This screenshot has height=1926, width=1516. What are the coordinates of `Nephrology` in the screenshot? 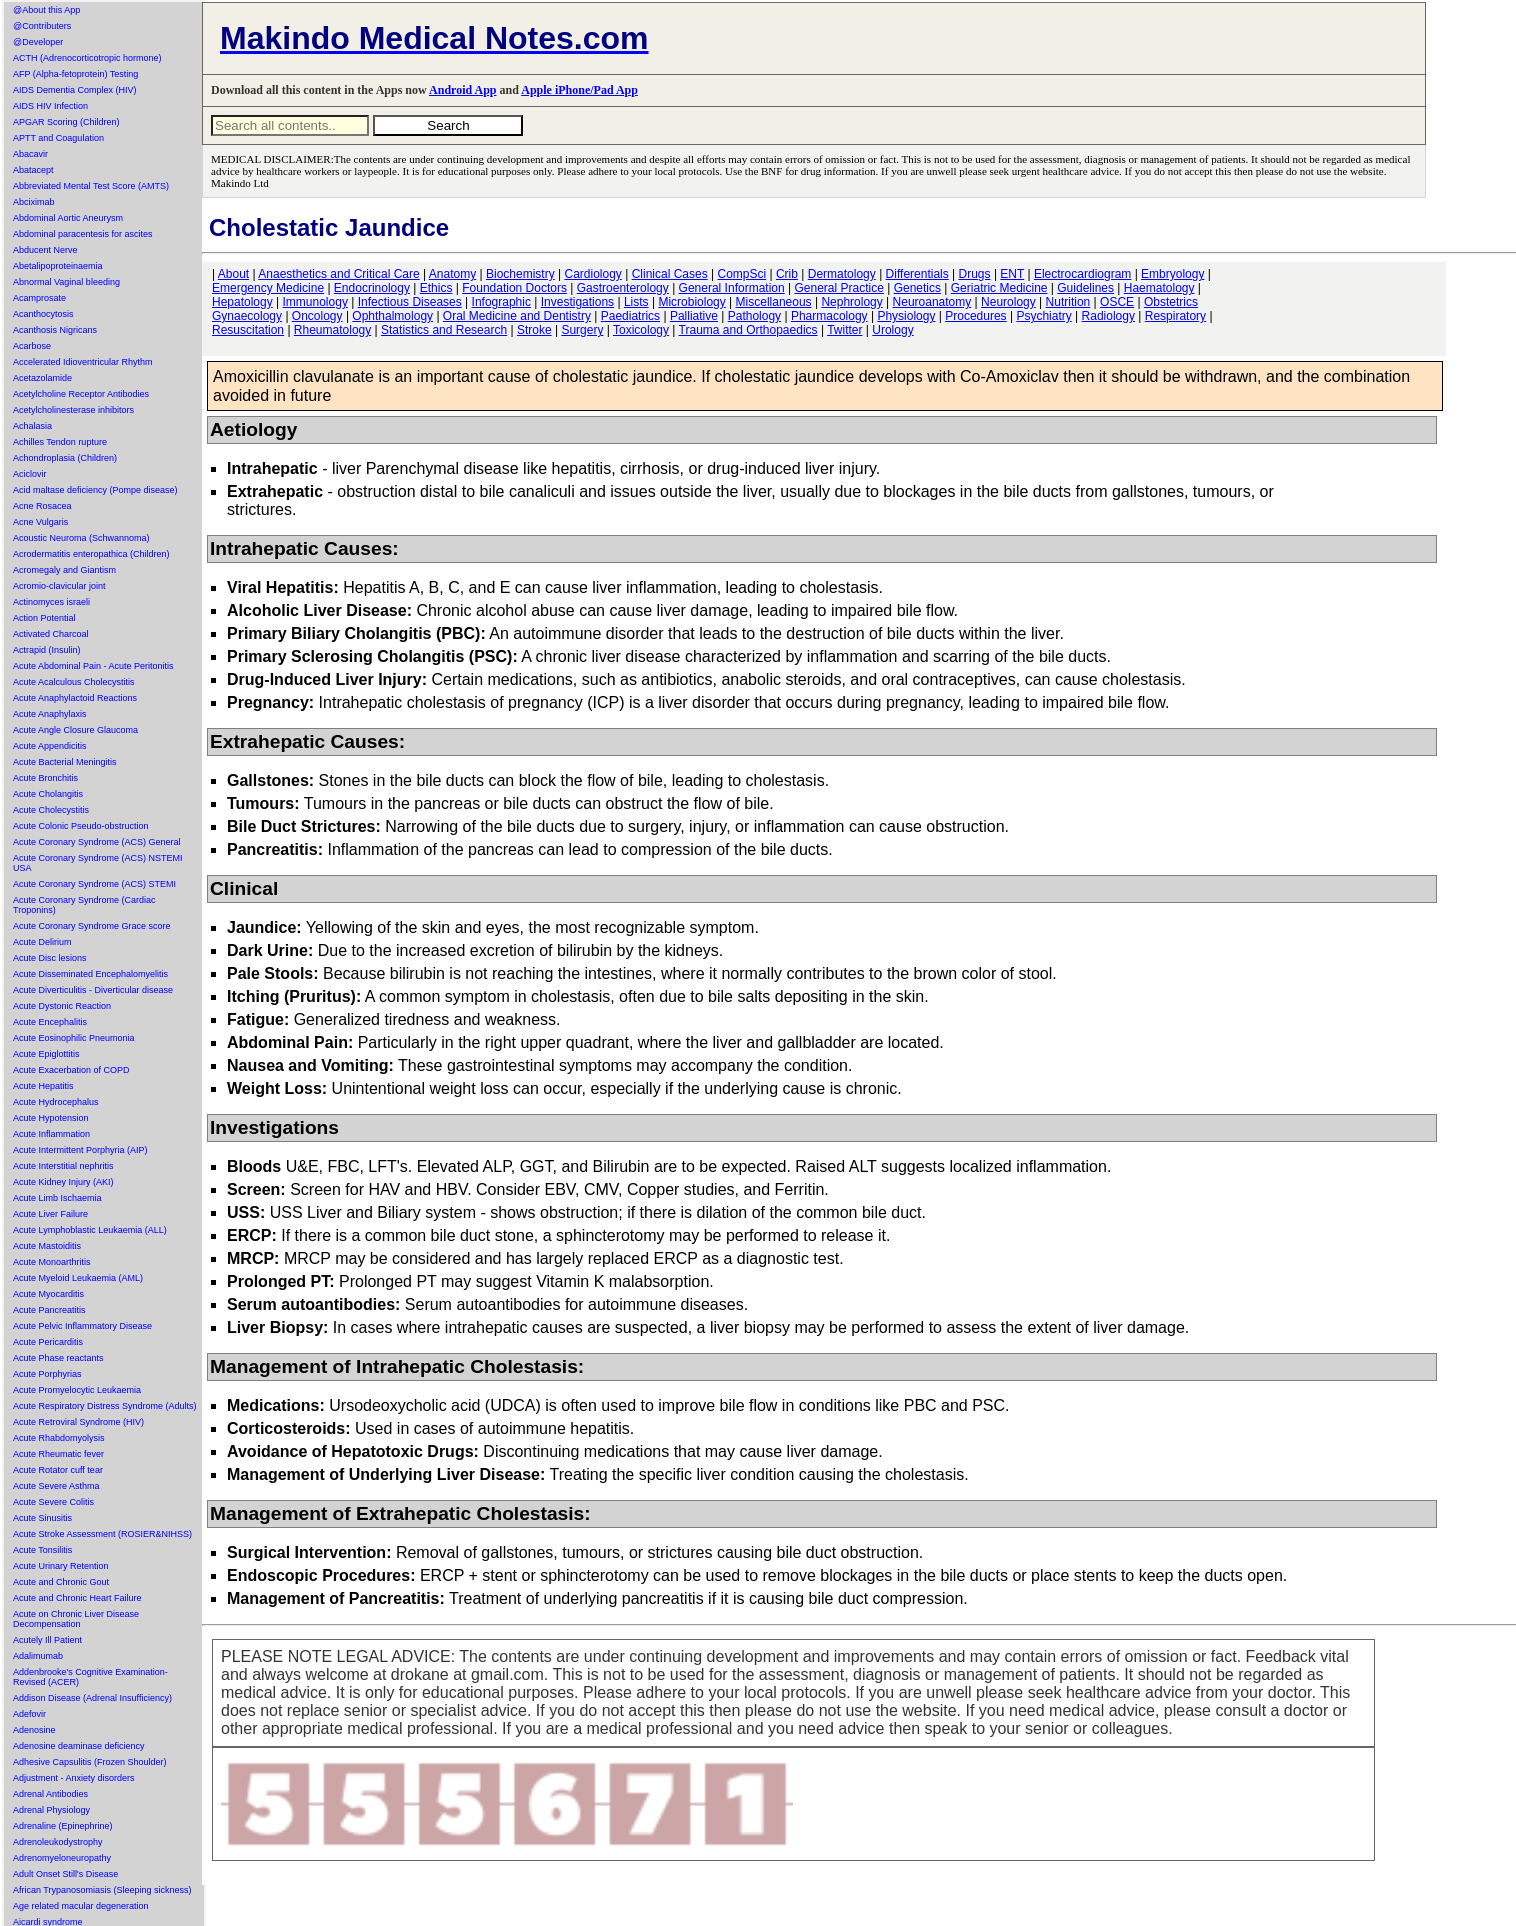 It's located at (851, 302).